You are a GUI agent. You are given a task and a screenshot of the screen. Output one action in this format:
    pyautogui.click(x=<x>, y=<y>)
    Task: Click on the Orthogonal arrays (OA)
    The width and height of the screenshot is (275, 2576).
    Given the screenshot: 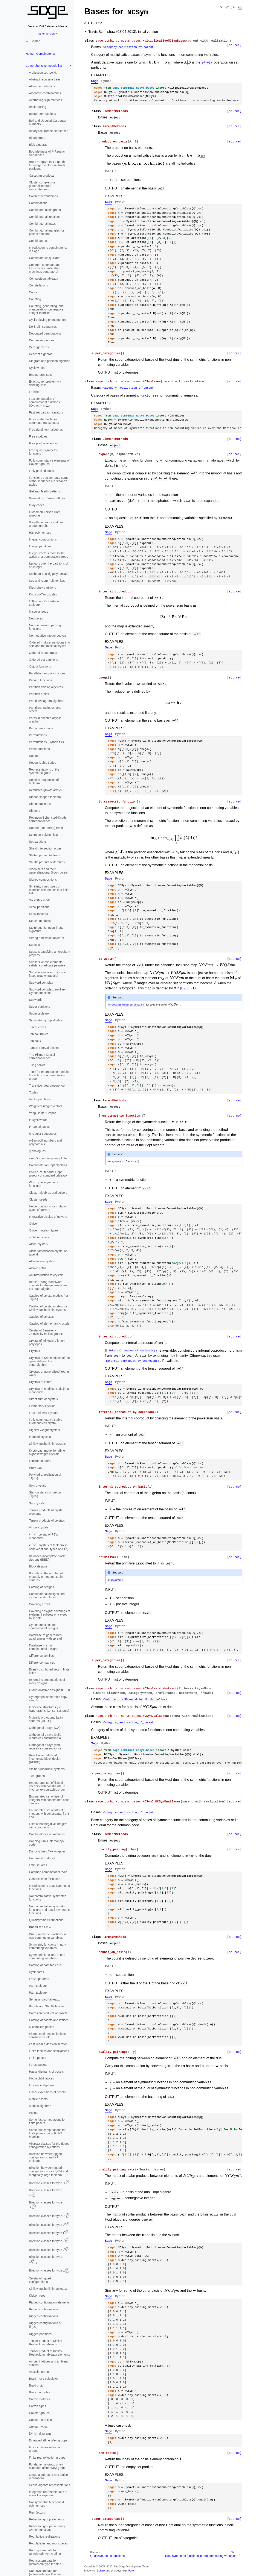 What is the action you would take?
    pyautogui.click(x=44, y=1727)
    